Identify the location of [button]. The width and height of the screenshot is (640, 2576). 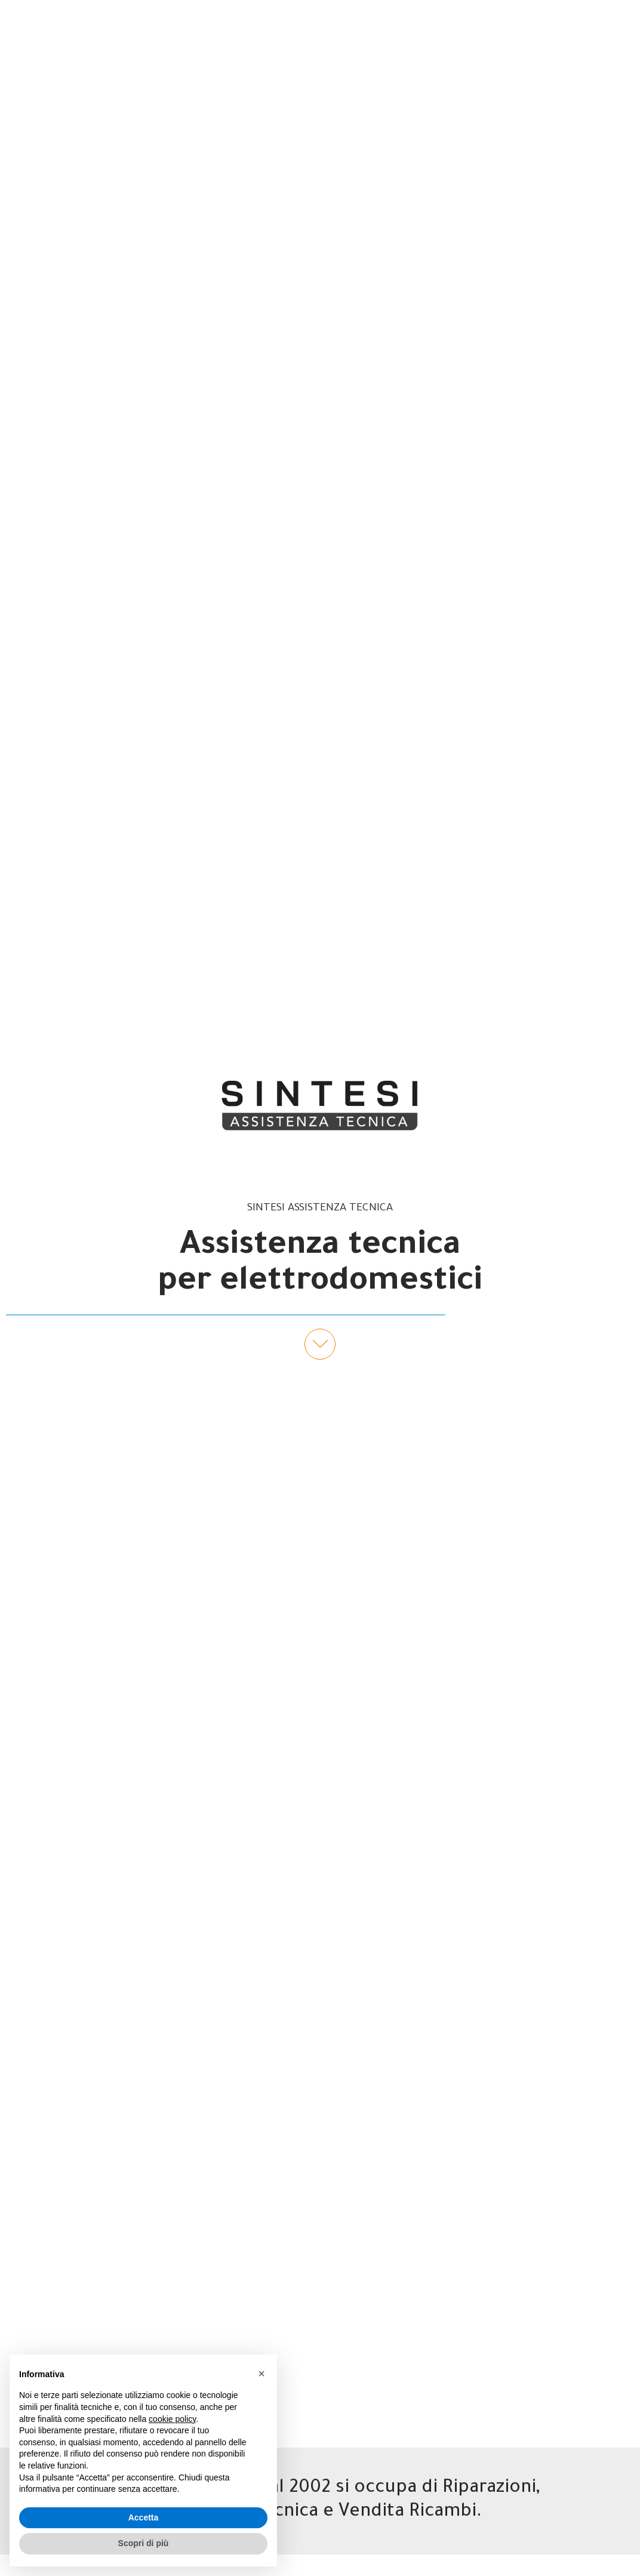
(261, 2373).